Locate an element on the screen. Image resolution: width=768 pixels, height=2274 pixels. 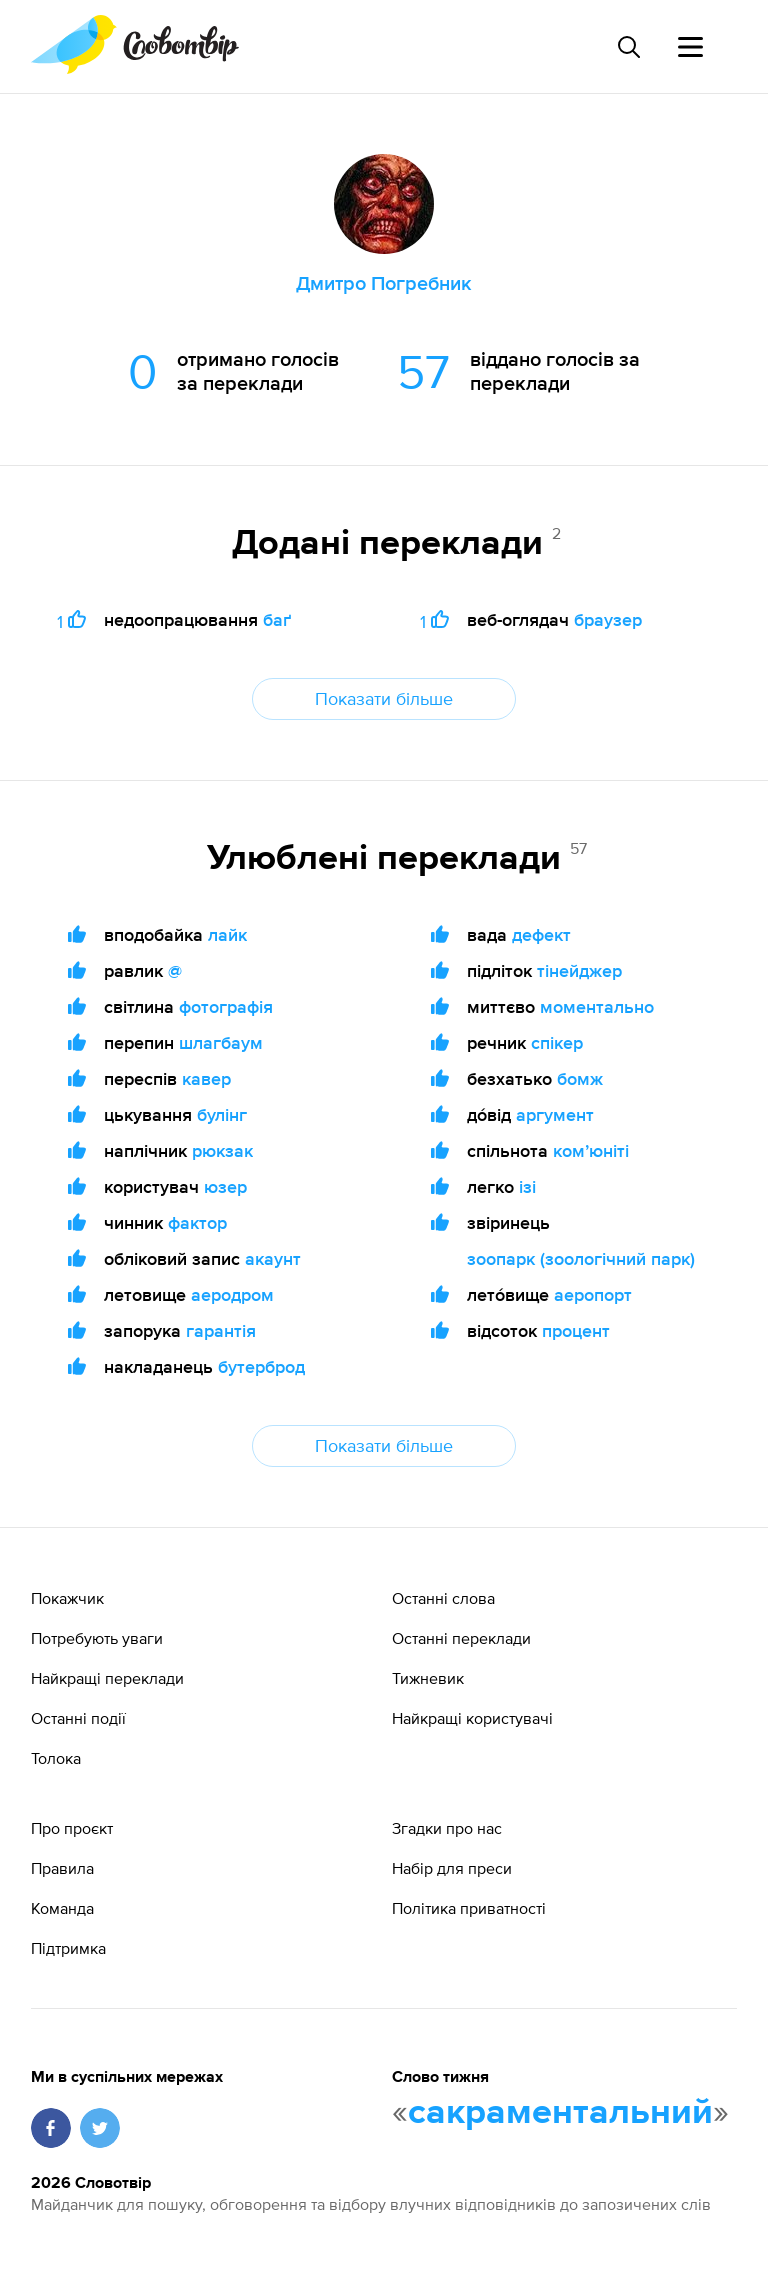
[Пошук слова] is located at coordinates (628, 47).